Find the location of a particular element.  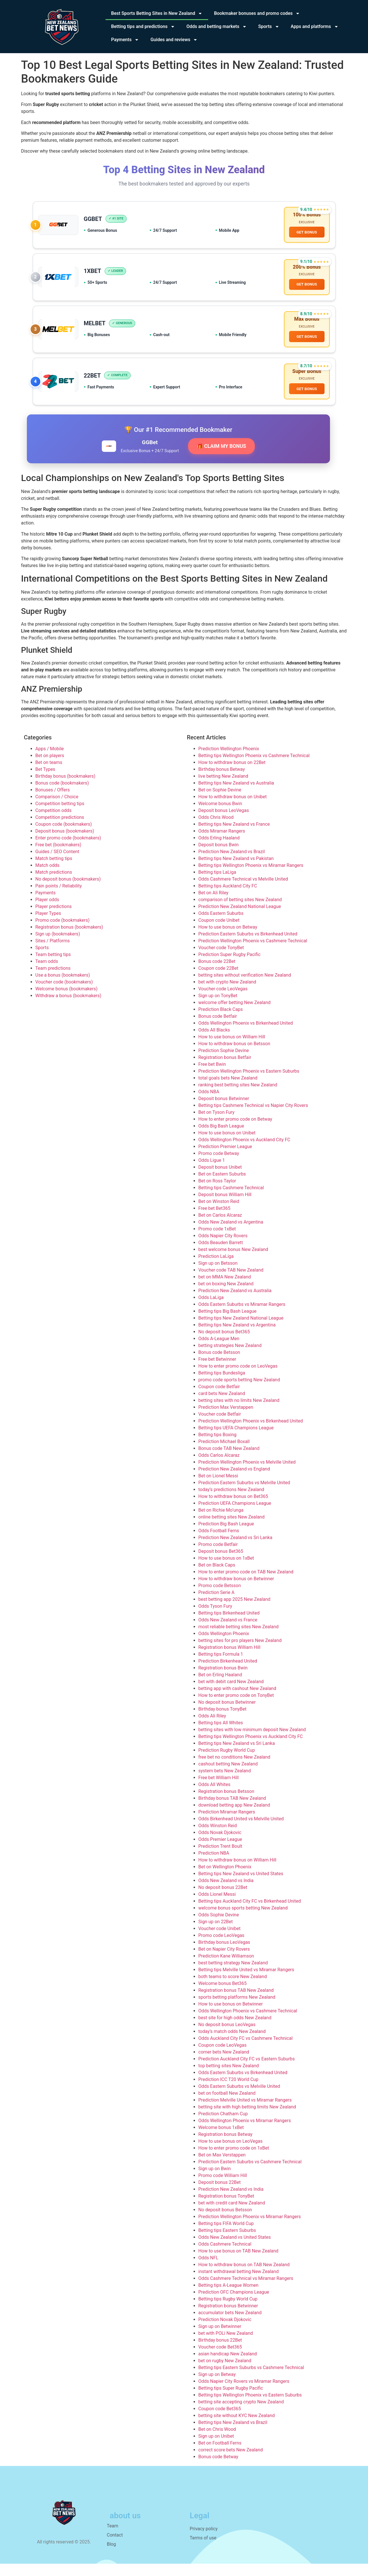

Odds Beauden Barrett is located at coordinates (220, 1255).